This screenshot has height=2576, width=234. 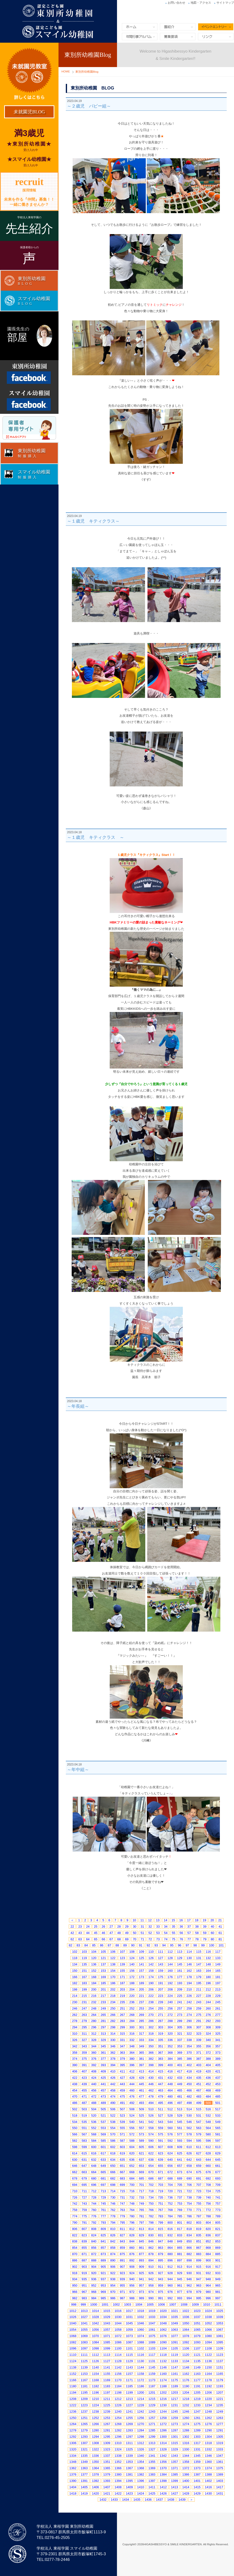 I want to click on 682, so click(x=113, y=2178).